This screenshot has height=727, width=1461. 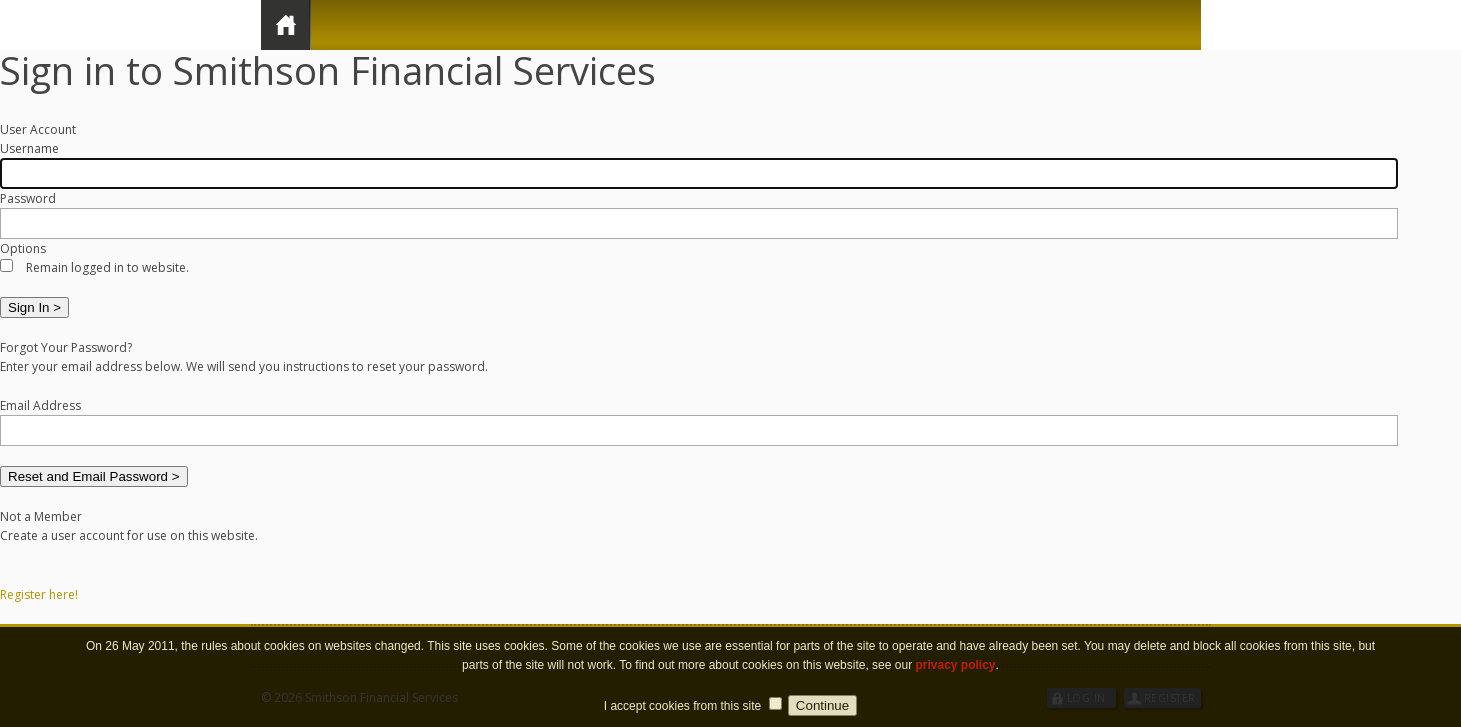 I want to click on privacy policy, so click(x=955, y=677).